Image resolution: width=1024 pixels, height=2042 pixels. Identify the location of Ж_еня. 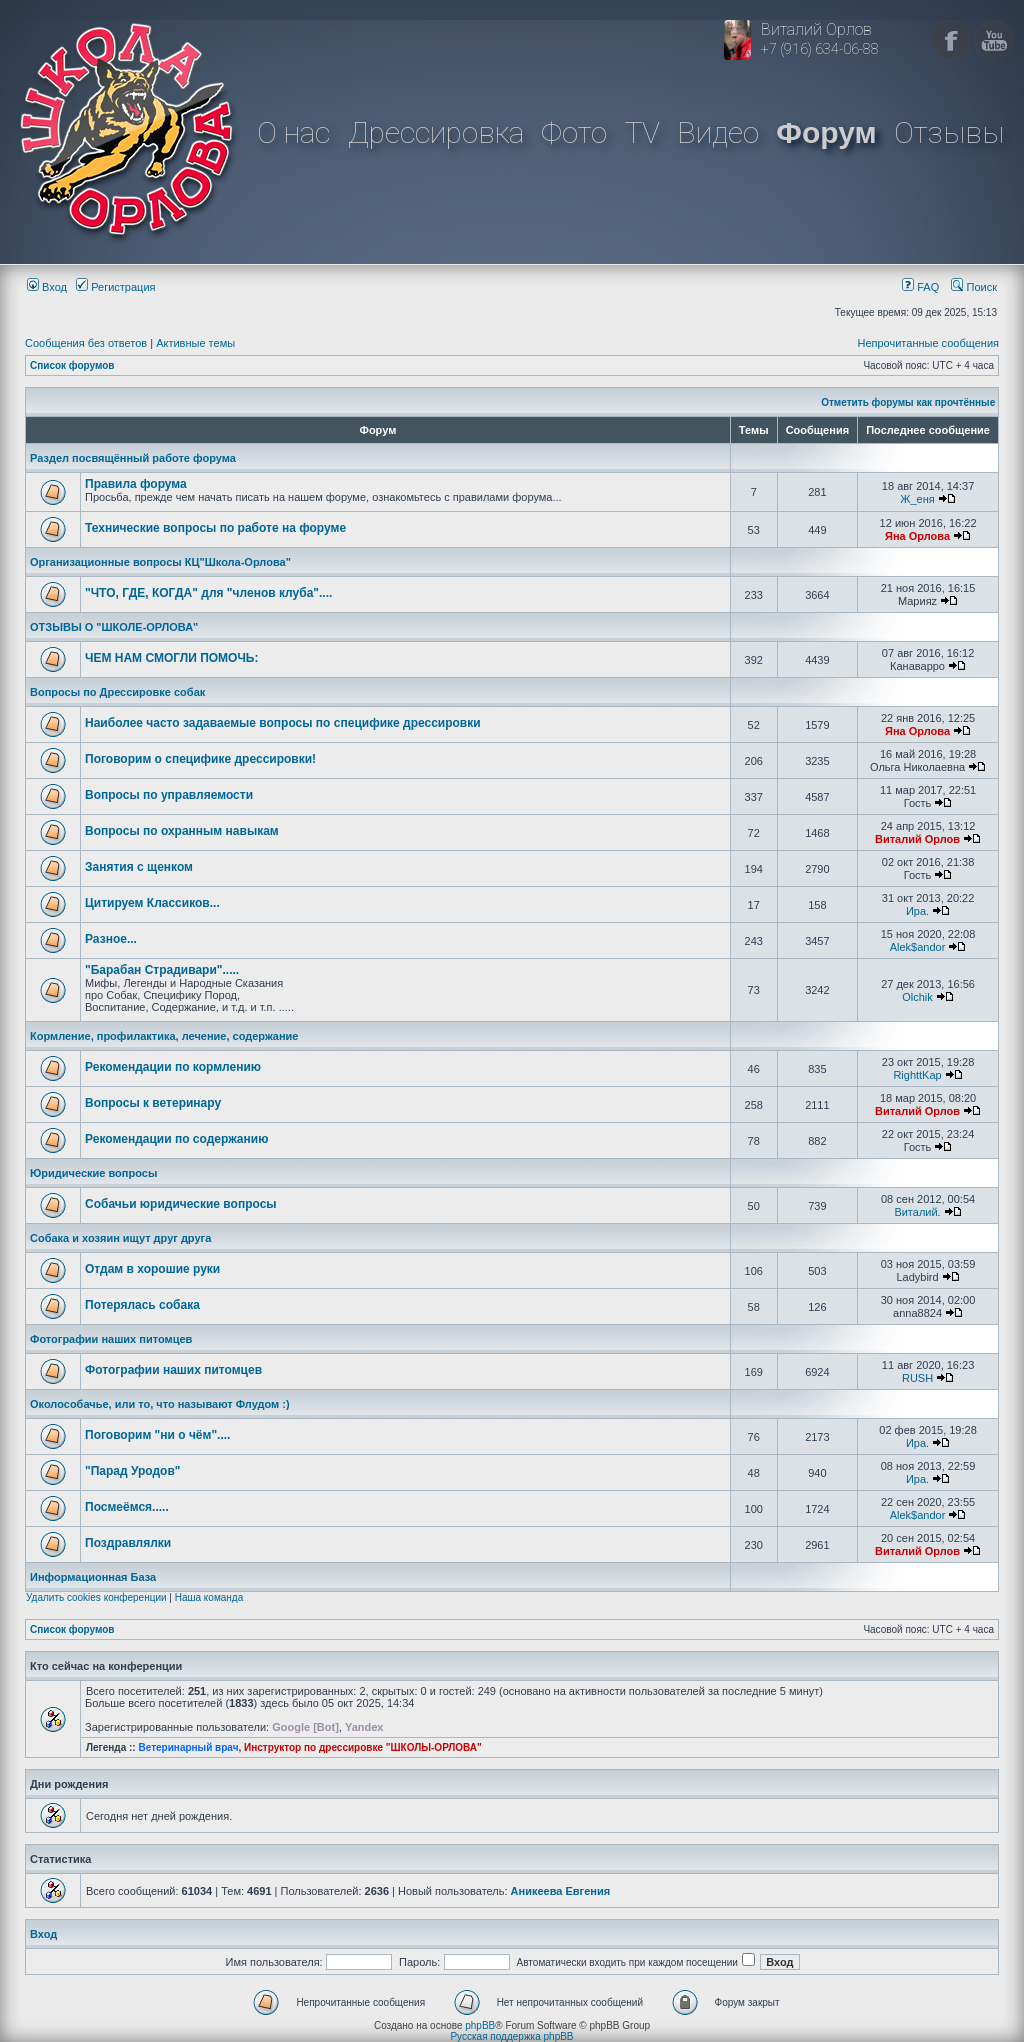
(917, 499).